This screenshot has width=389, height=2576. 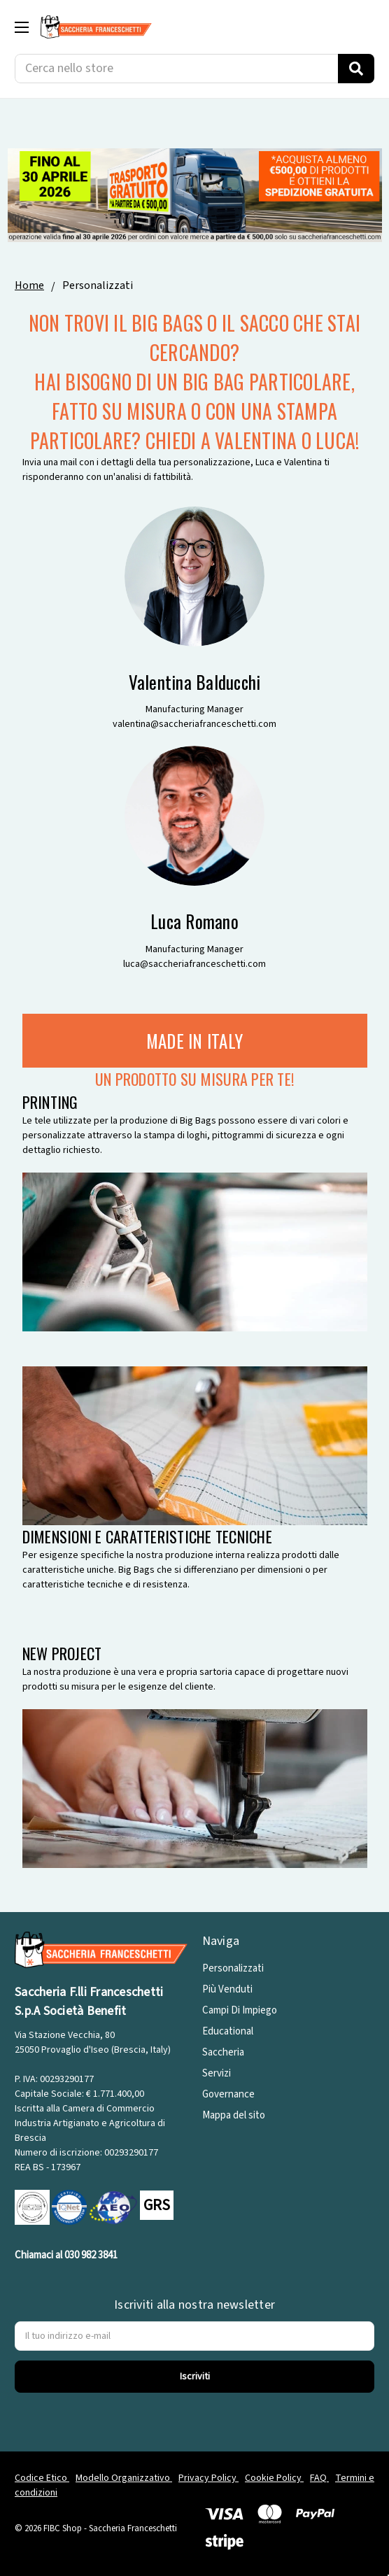 What do you see at coordinates (239, 2010) in the screenshot?
I see `Campi Di Impiego` at bounding box center [239, 2010].